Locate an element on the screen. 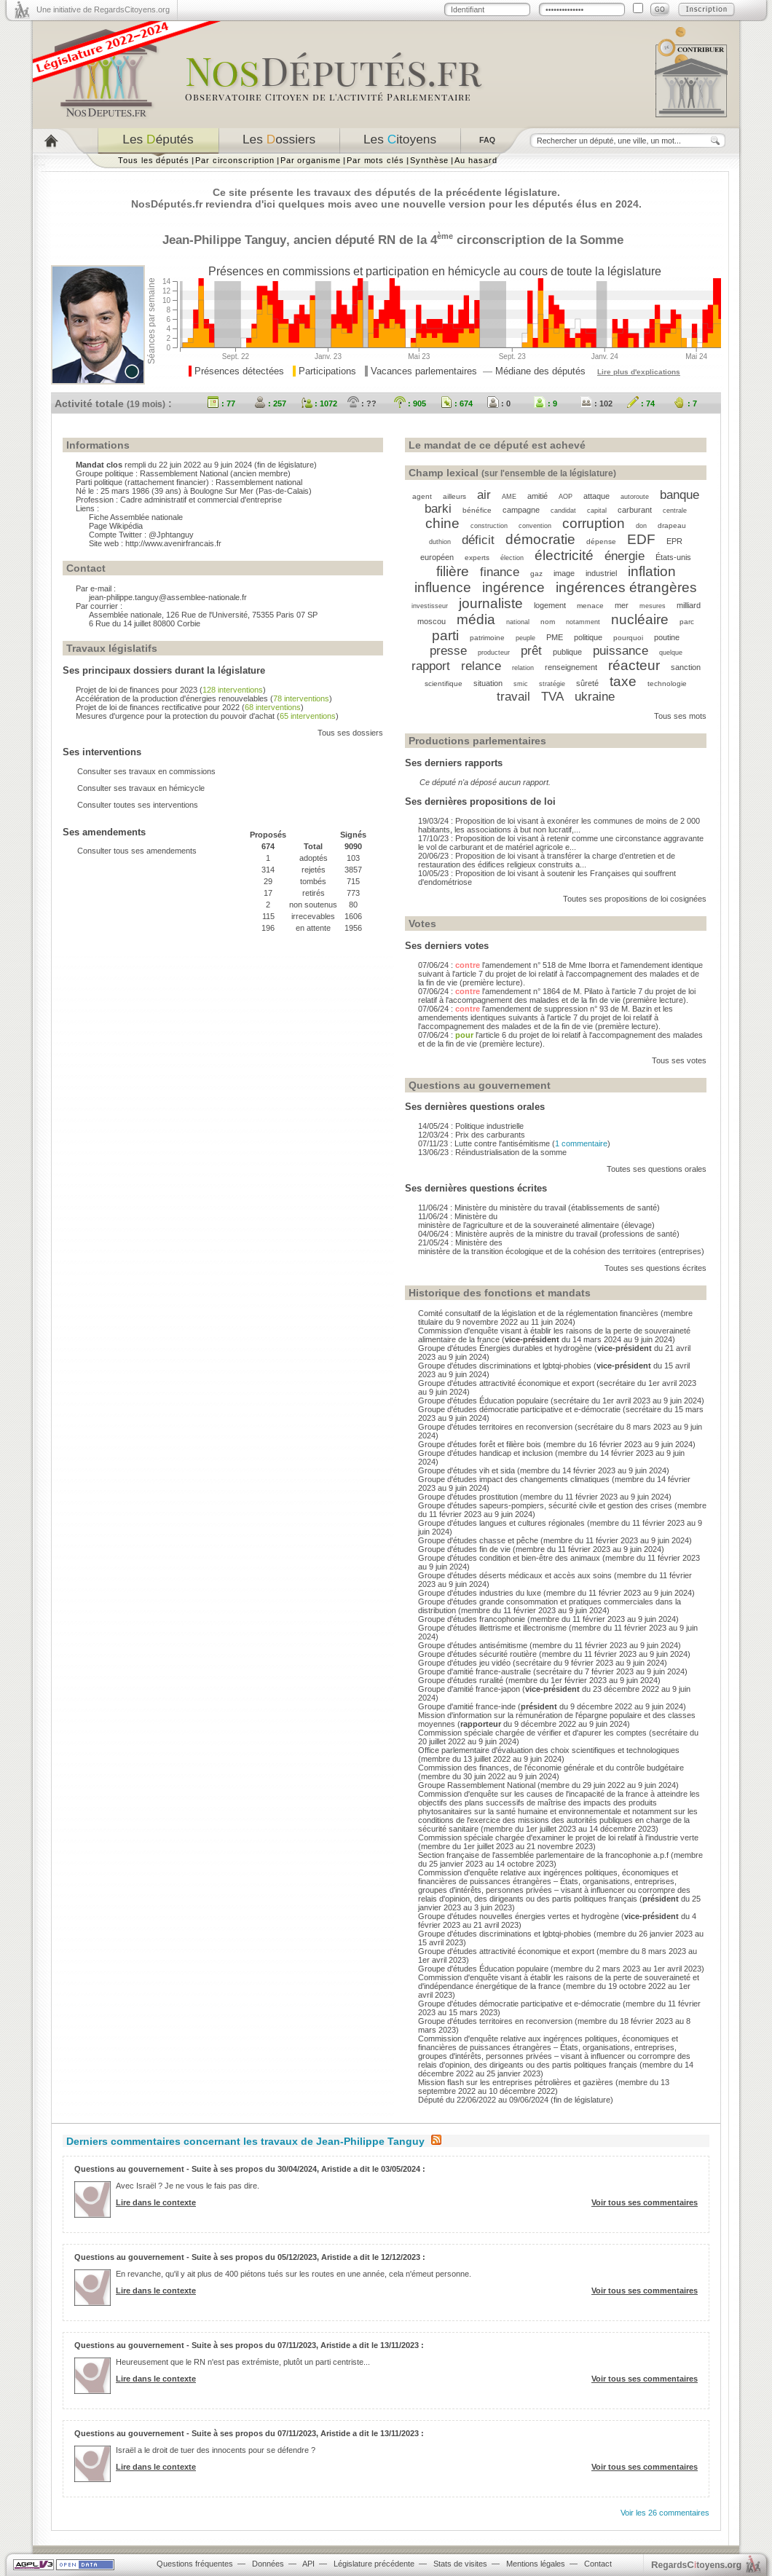  : 0 is located at coordinates (499, 403).